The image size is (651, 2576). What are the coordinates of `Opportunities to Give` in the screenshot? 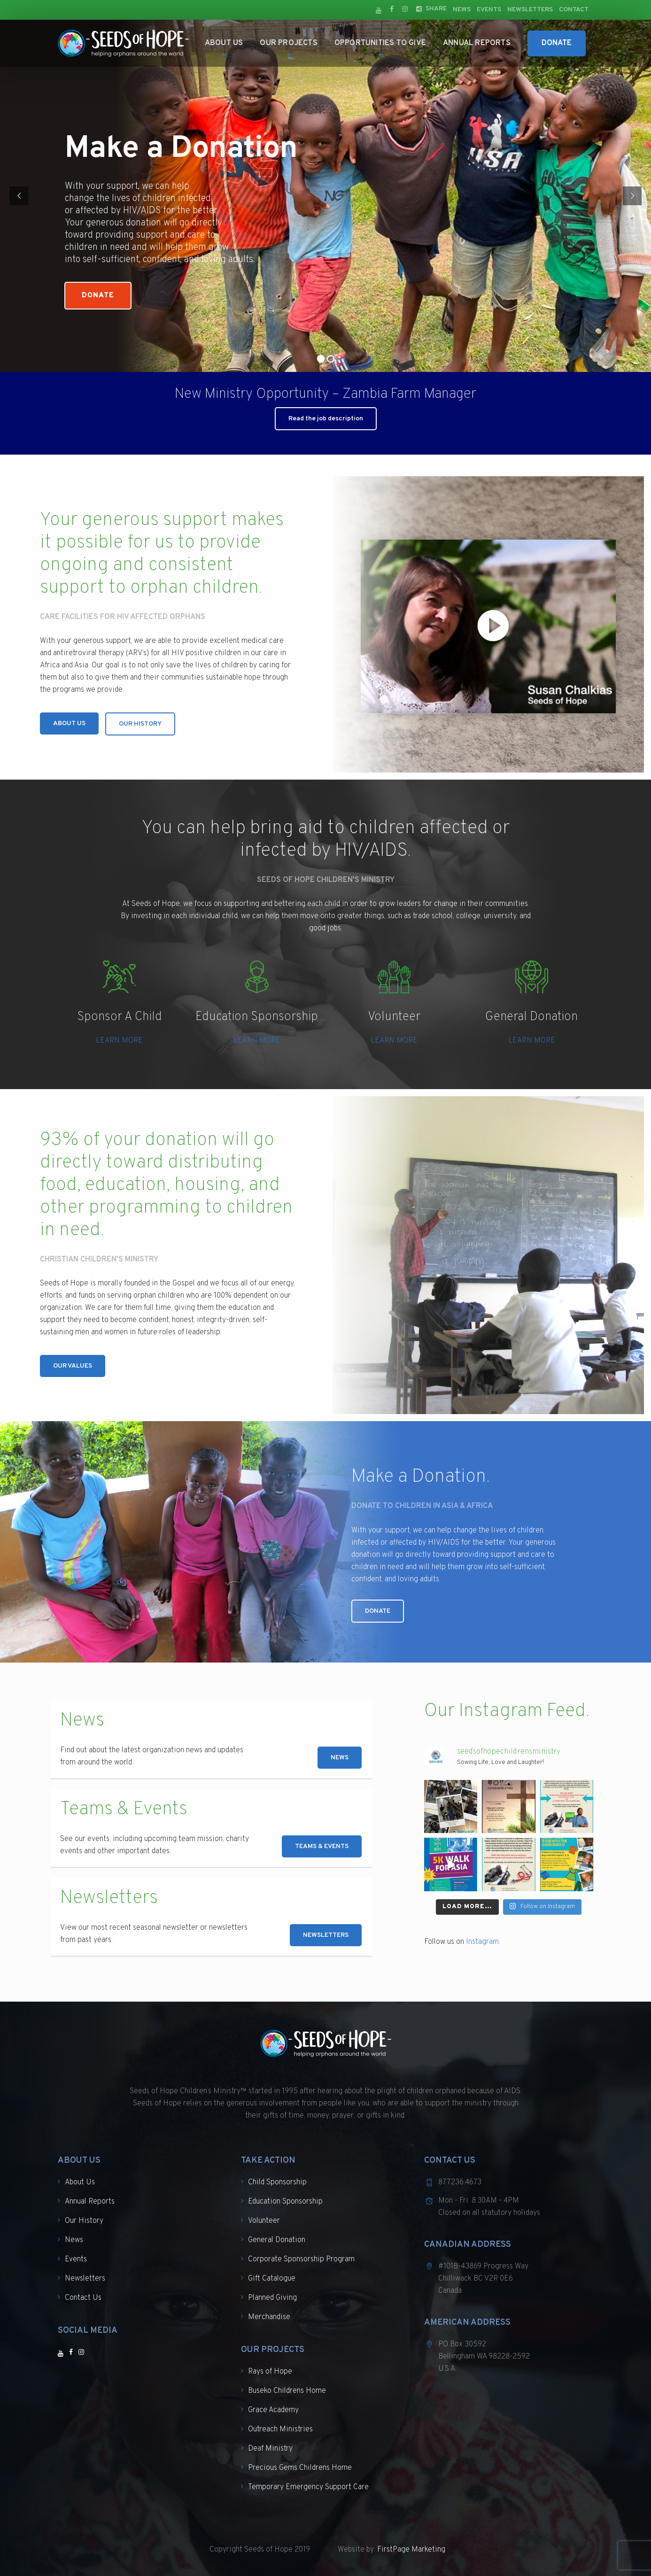 It's located at (380, 43).